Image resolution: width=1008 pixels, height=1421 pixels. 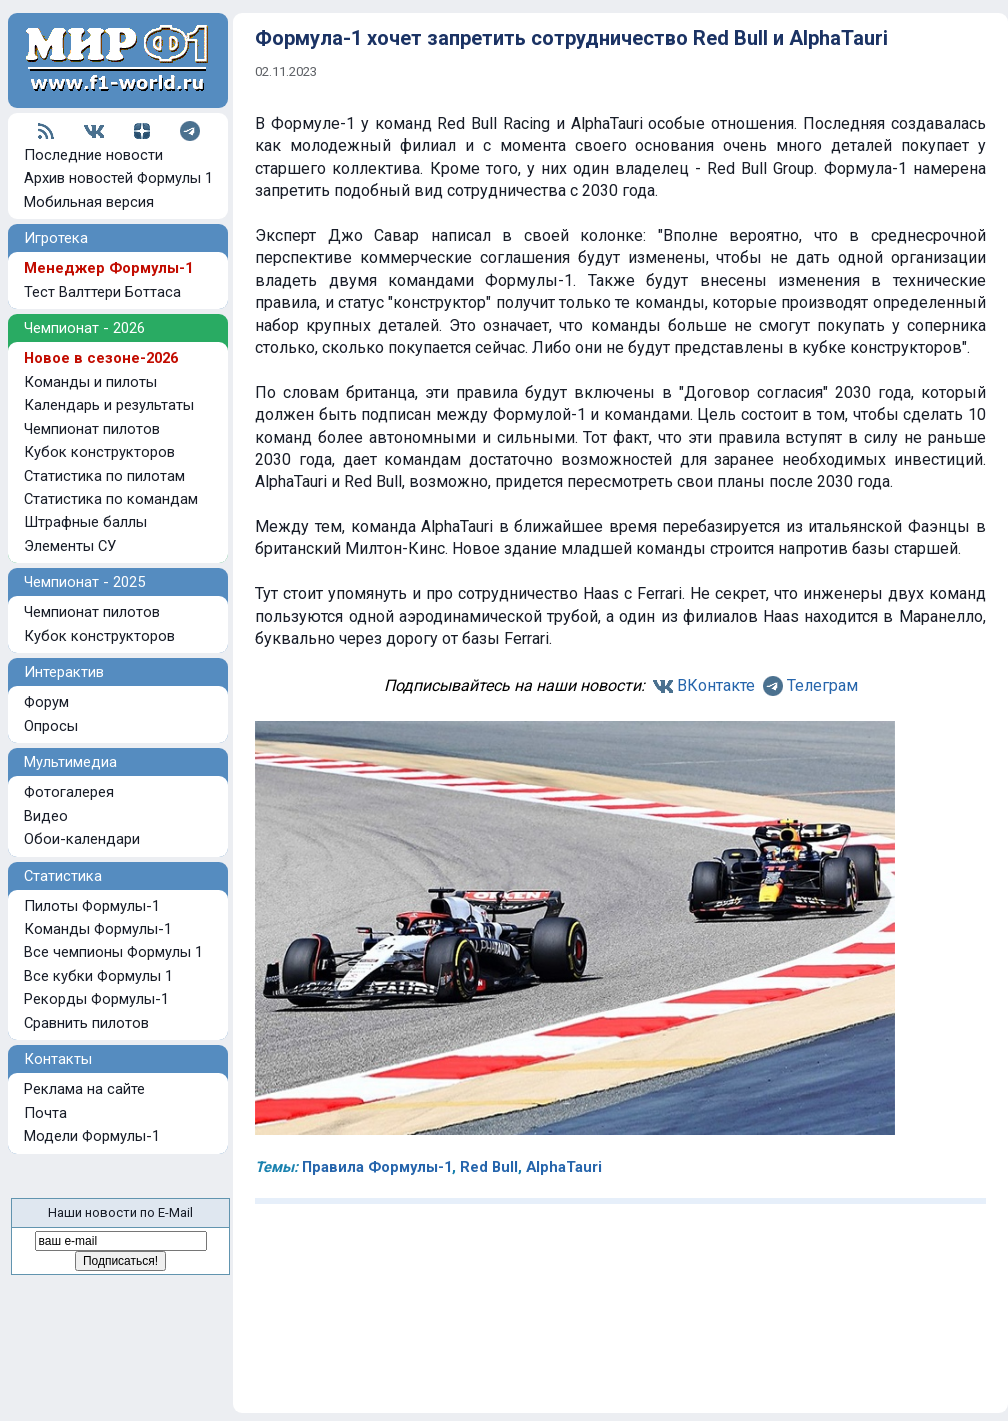 What do you see at coordinates (822, 685) in the screenshot?
I see `Телеграм` at bounding box center [822, 685].